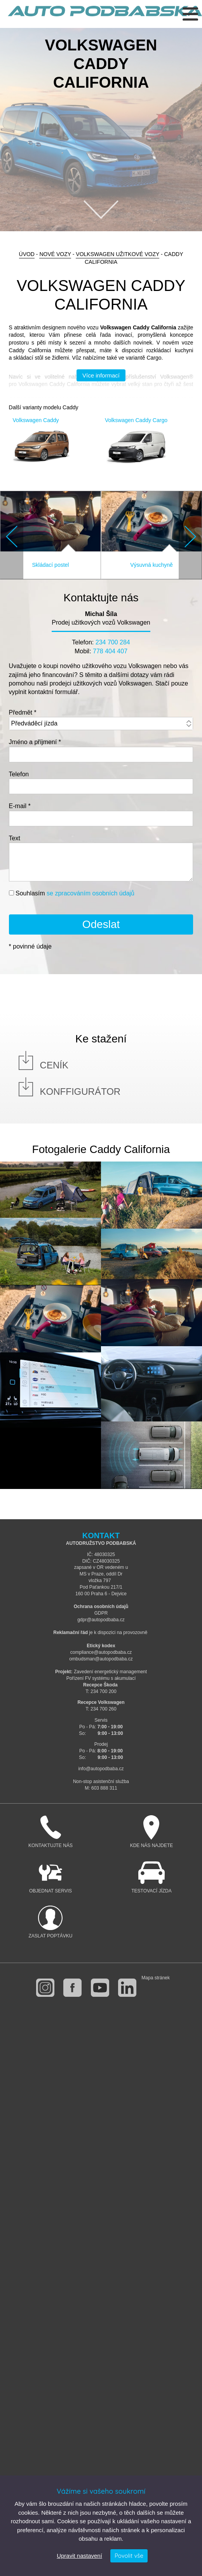  I want to click on [option], so click(101, 129).